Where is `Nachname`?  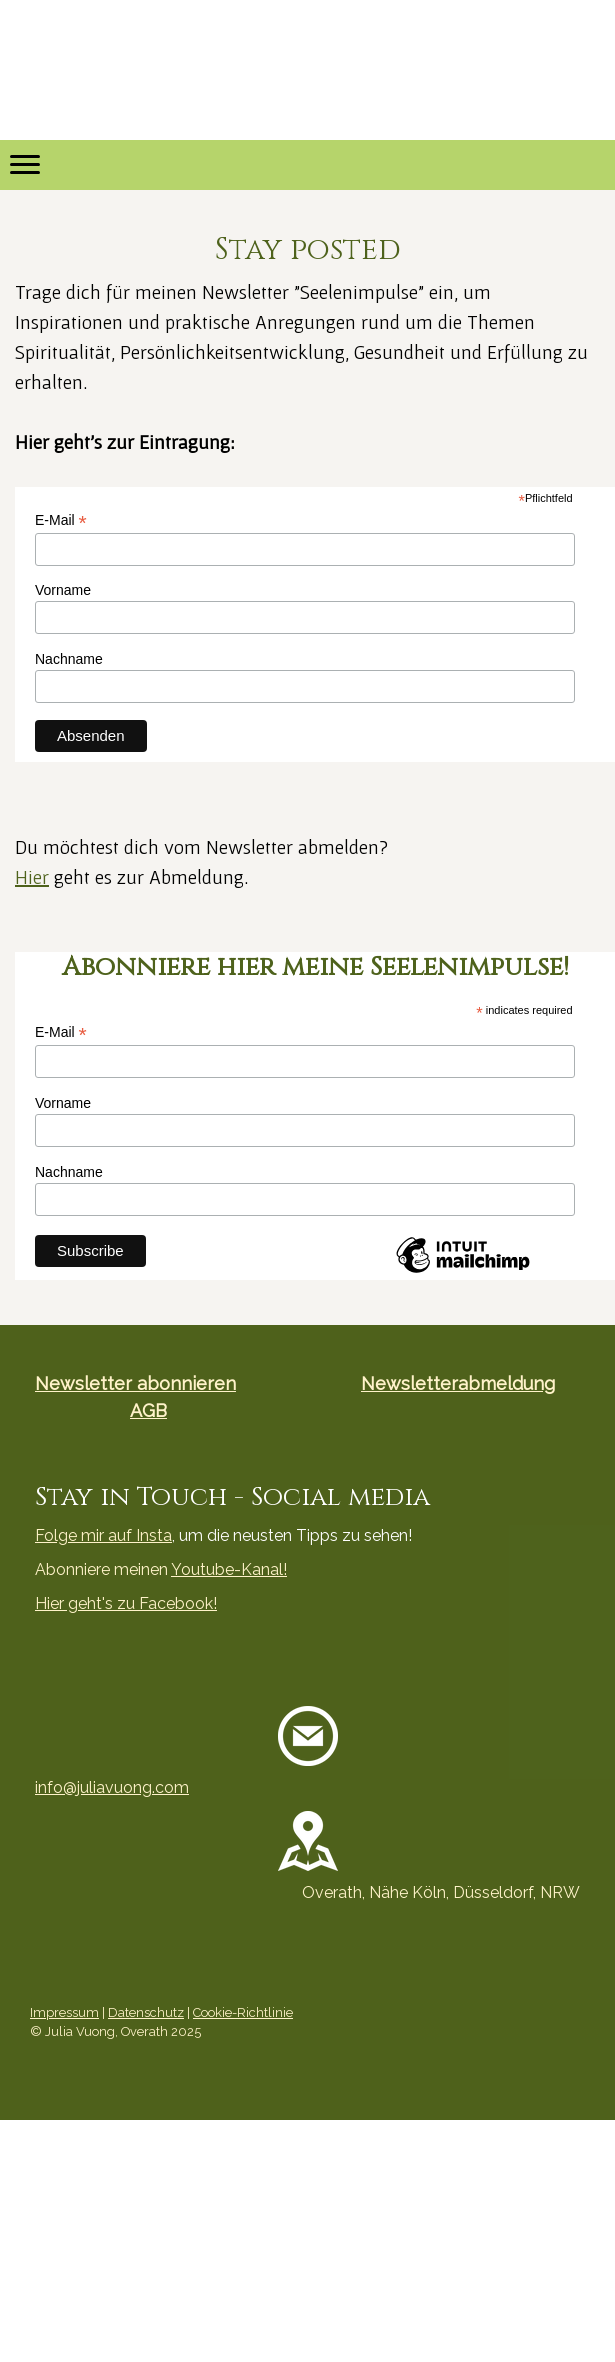
Nachname is located at coordinates (69, 659).